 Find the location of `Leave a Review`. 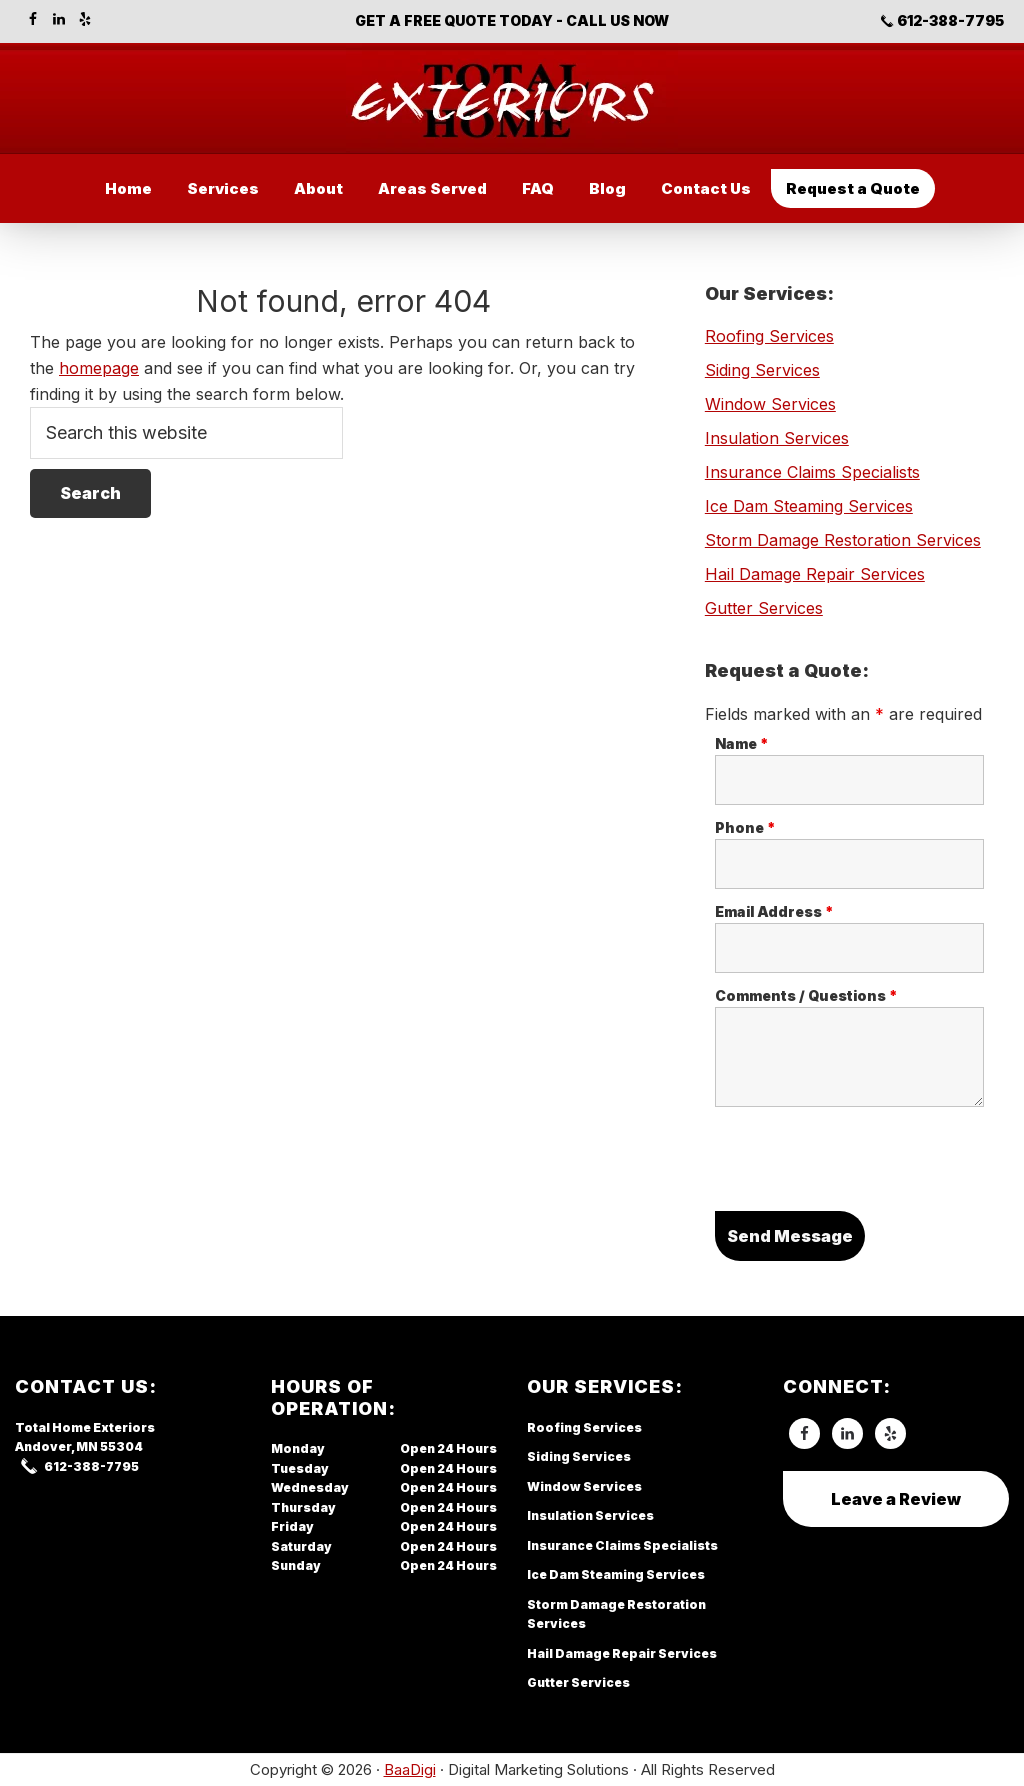

Leave a Review is located at coordinates (896, 1499).